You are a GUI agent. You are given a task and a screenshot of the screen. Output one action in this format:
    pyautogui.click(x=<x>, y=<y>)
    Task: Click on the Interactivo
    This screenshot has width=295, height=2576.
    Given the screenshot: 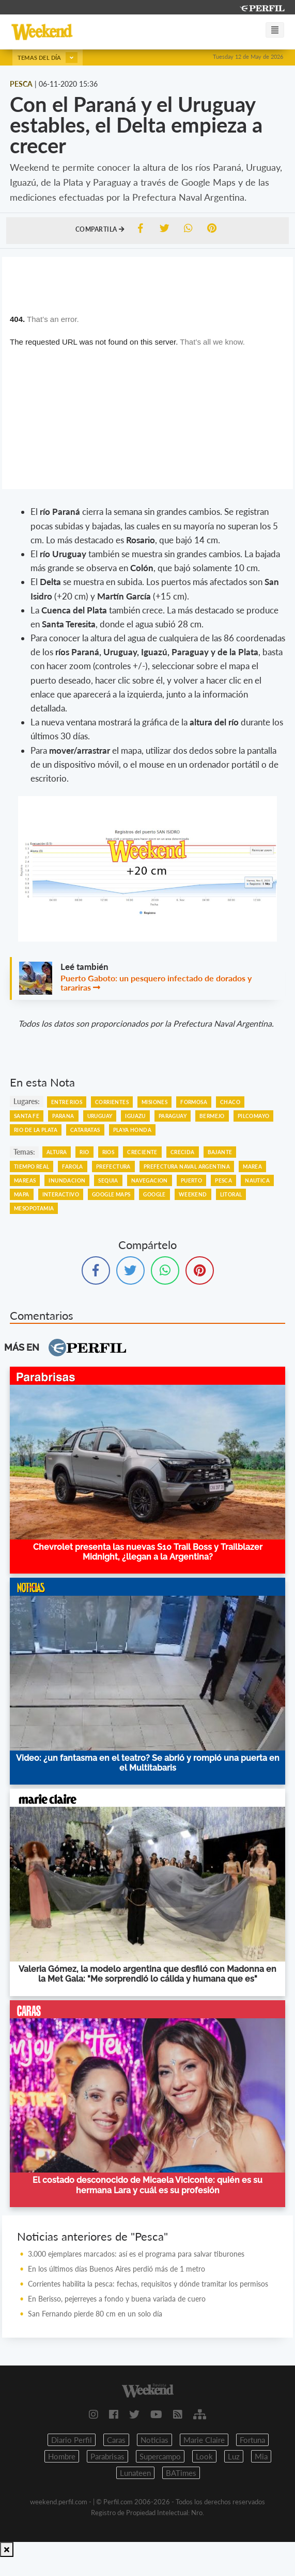 What is the action you would take?
    pyautogui.click(x=60, y=1194)
    